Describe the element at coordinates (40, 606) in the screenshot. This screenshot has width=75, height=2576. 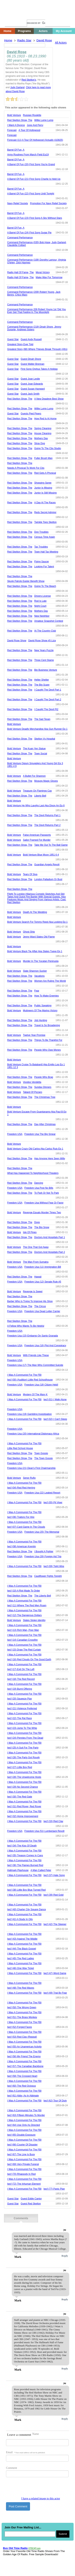
I see `night court` at that location.